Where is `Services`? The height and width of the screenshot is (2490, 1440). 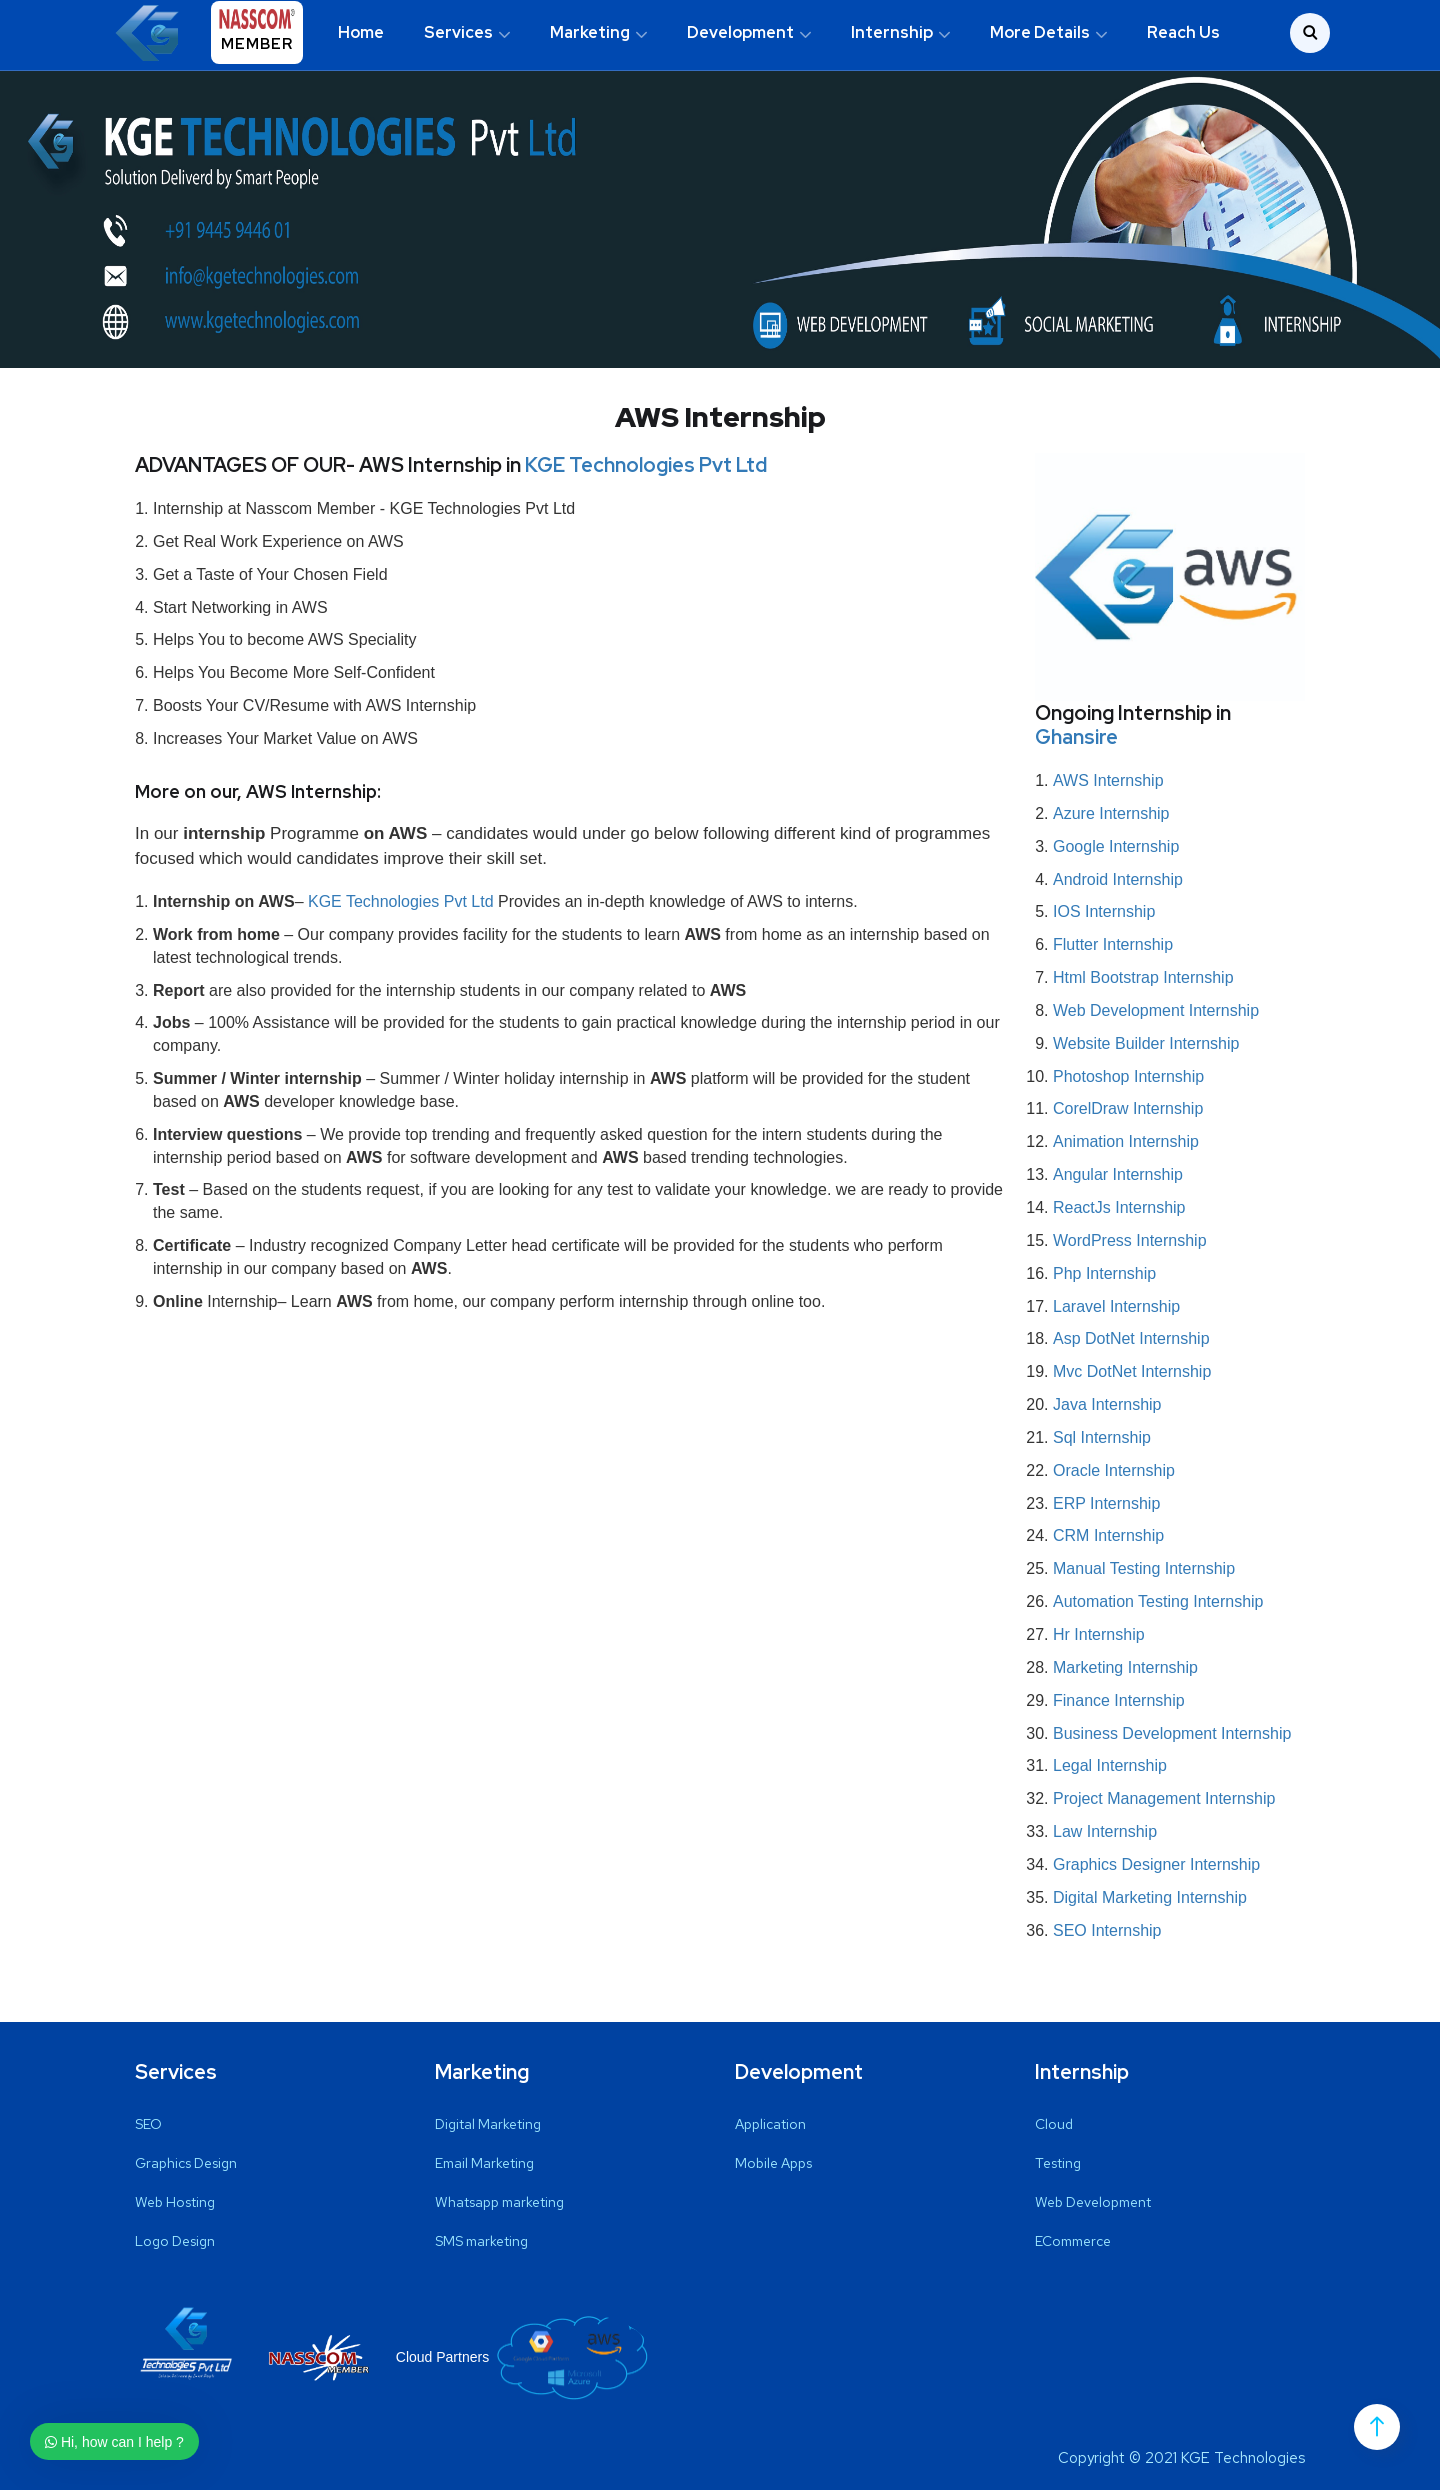 Services is located at coordinates (458, 32).